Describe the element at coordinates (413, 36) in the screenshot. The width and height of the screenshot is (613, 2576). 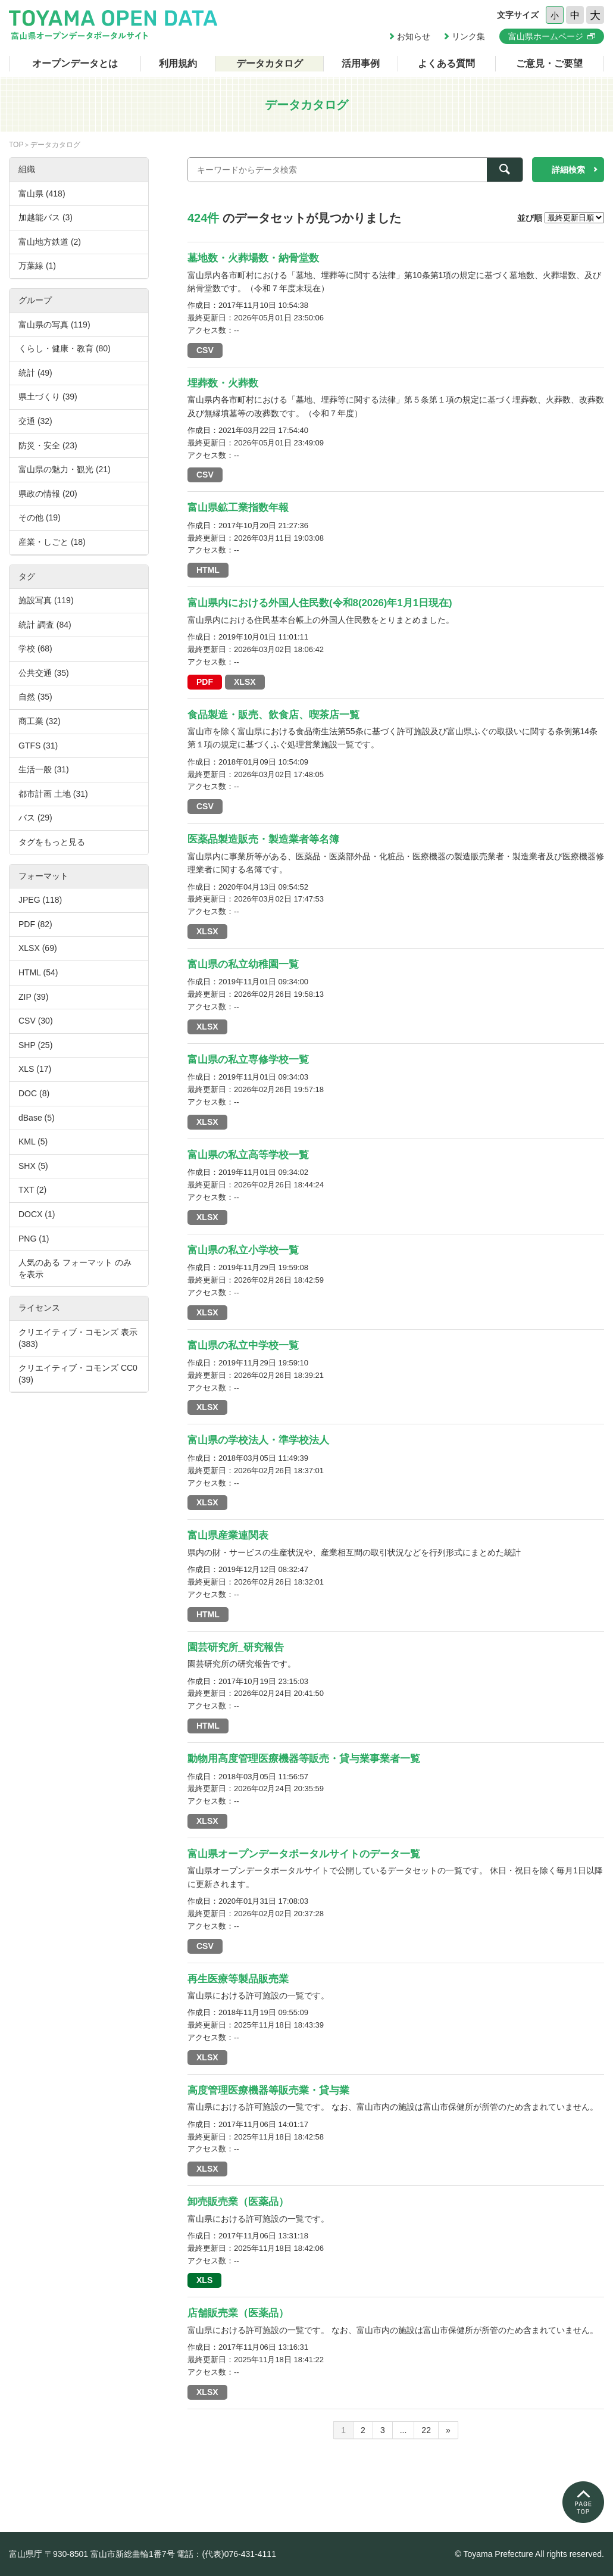
I see `お知らせ` at that location.